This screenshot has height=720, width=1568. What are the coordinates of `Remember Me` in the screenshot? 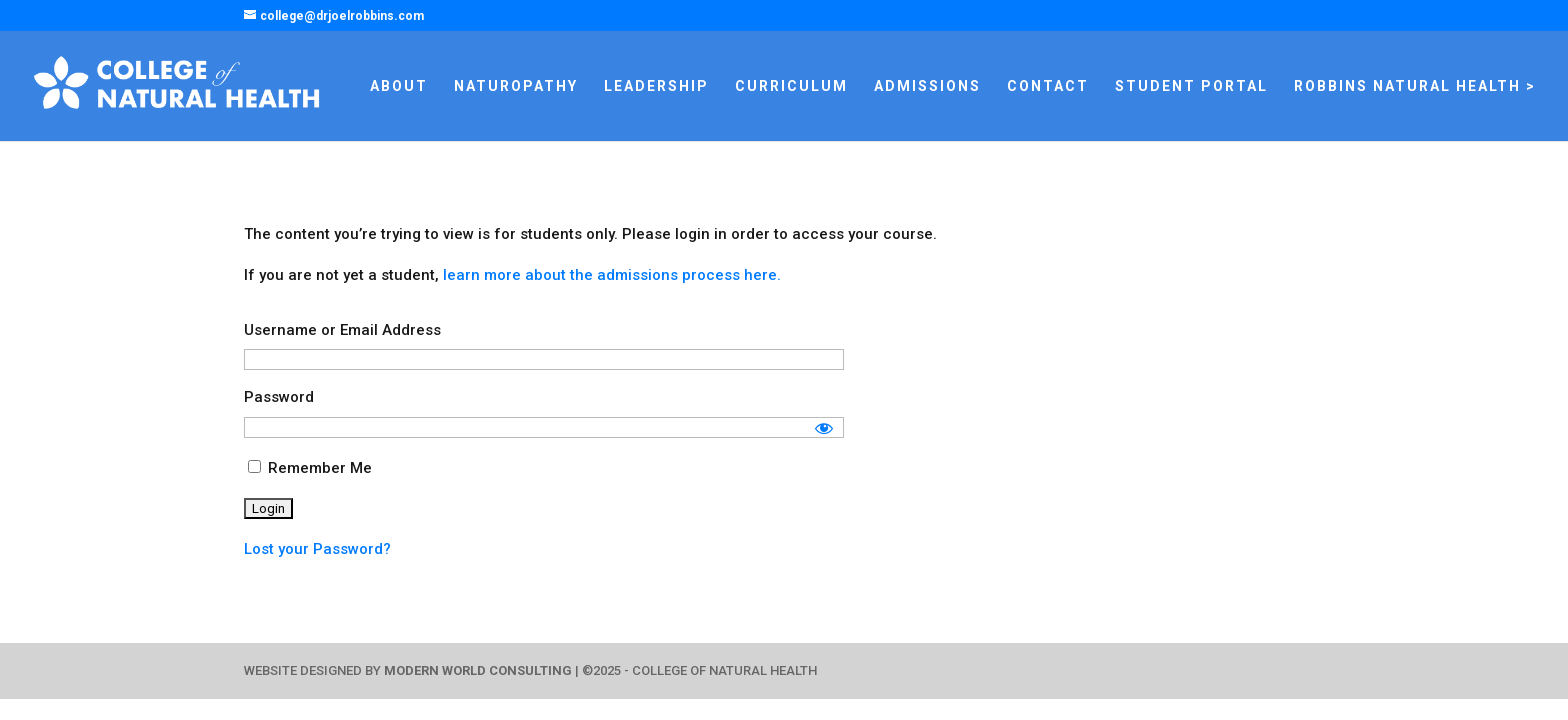 It's located at (310, 468).